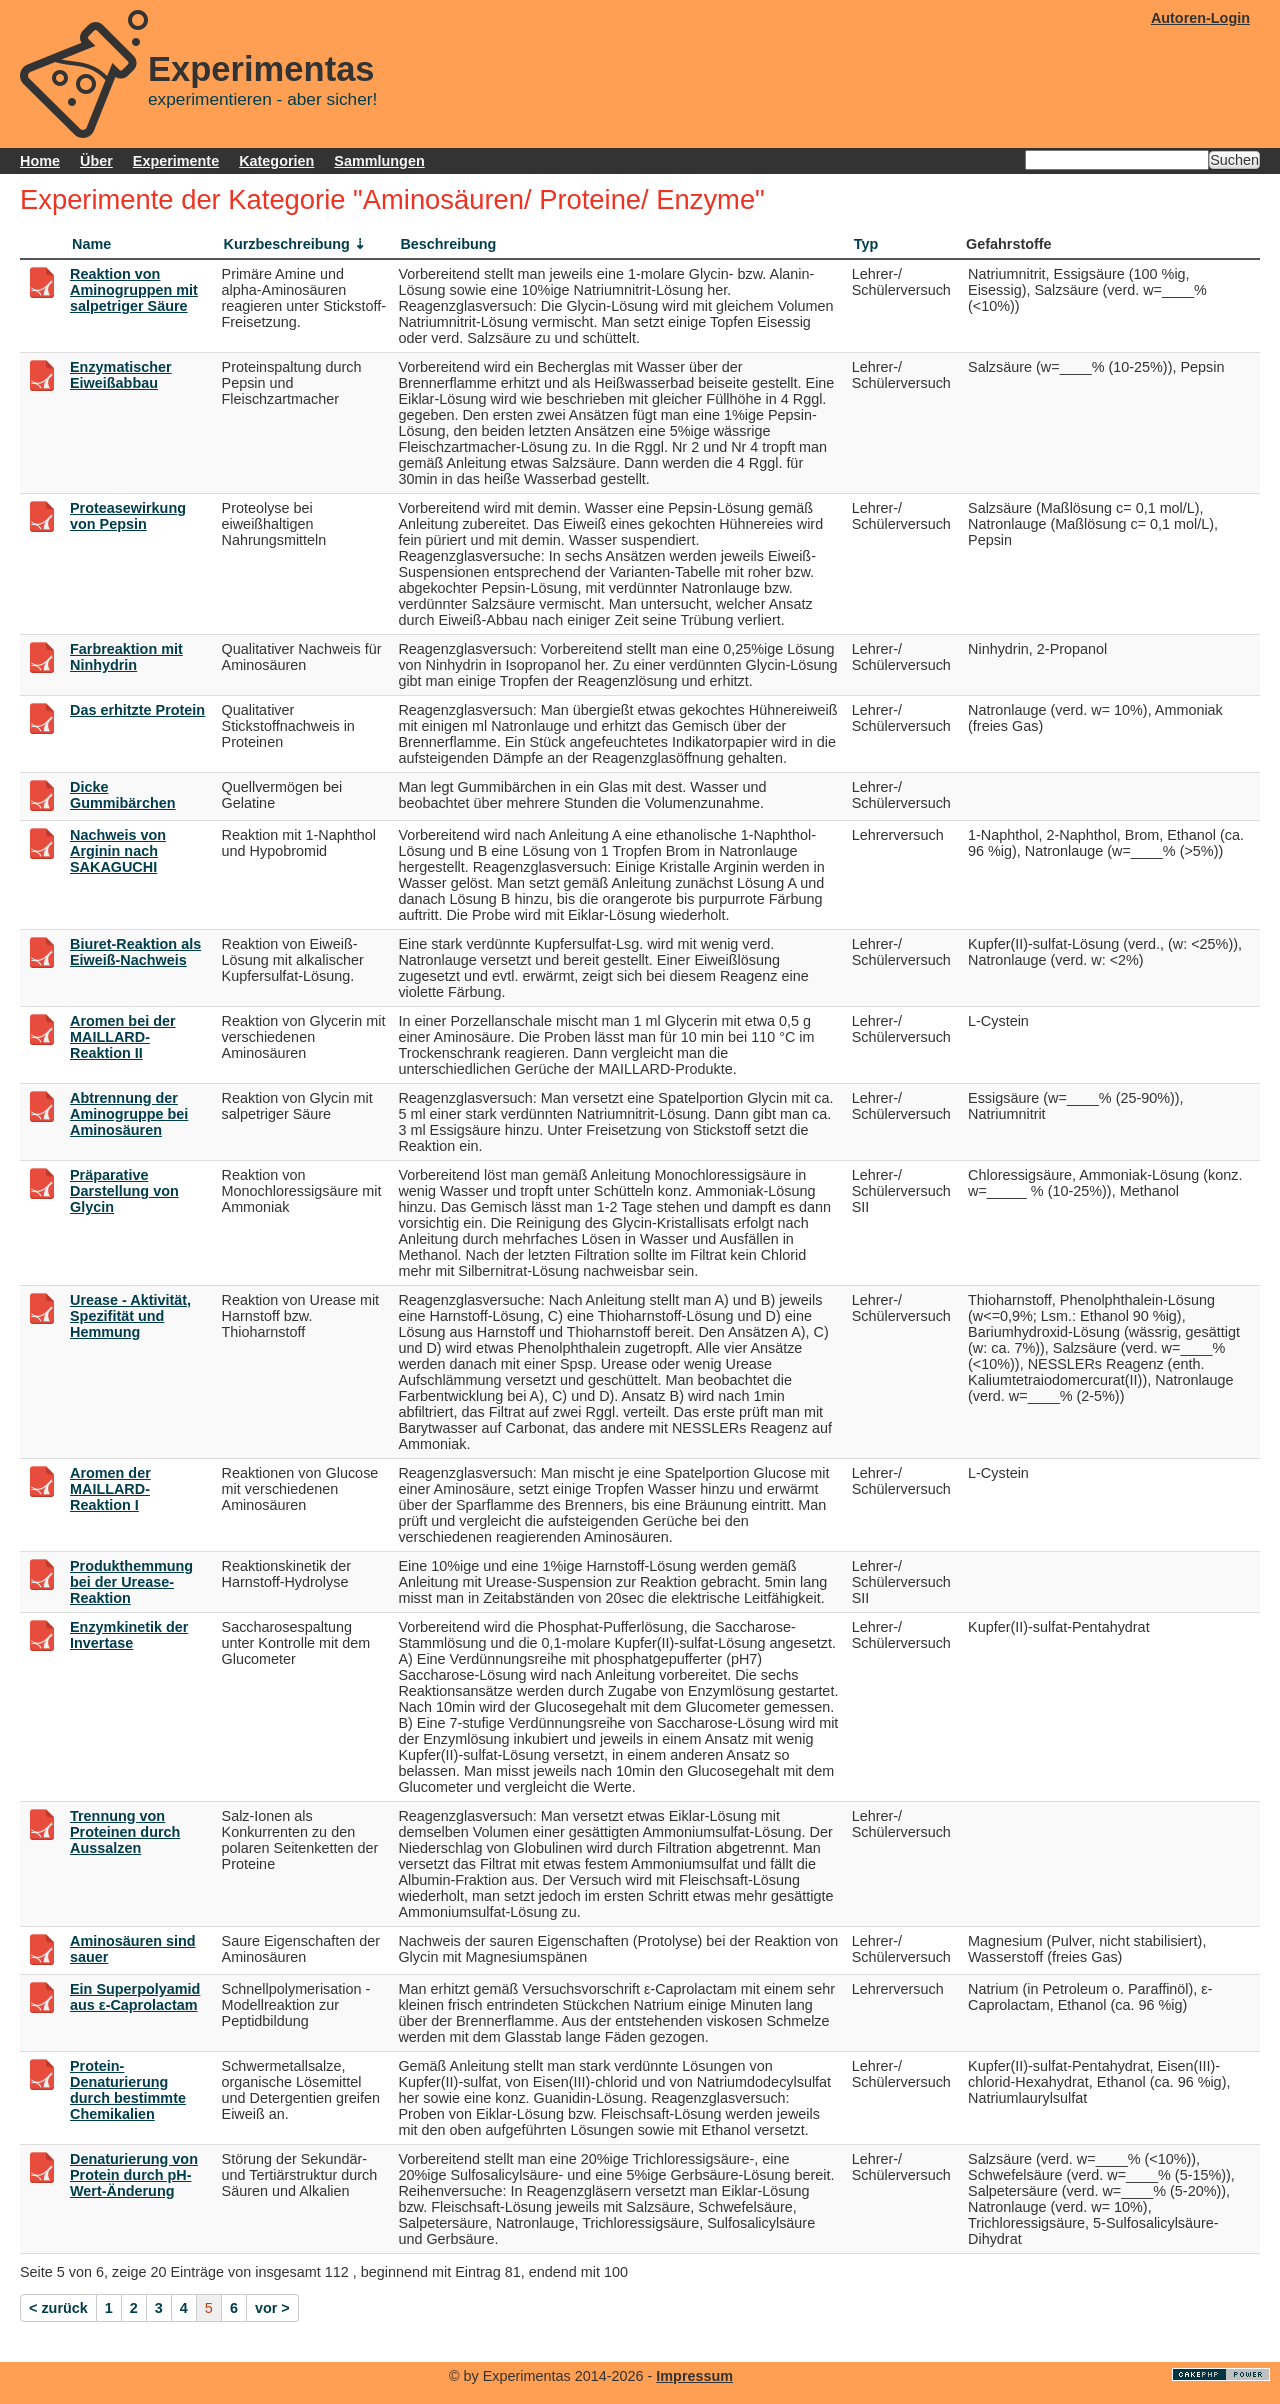  I want to click on Über, so click(96, 161).